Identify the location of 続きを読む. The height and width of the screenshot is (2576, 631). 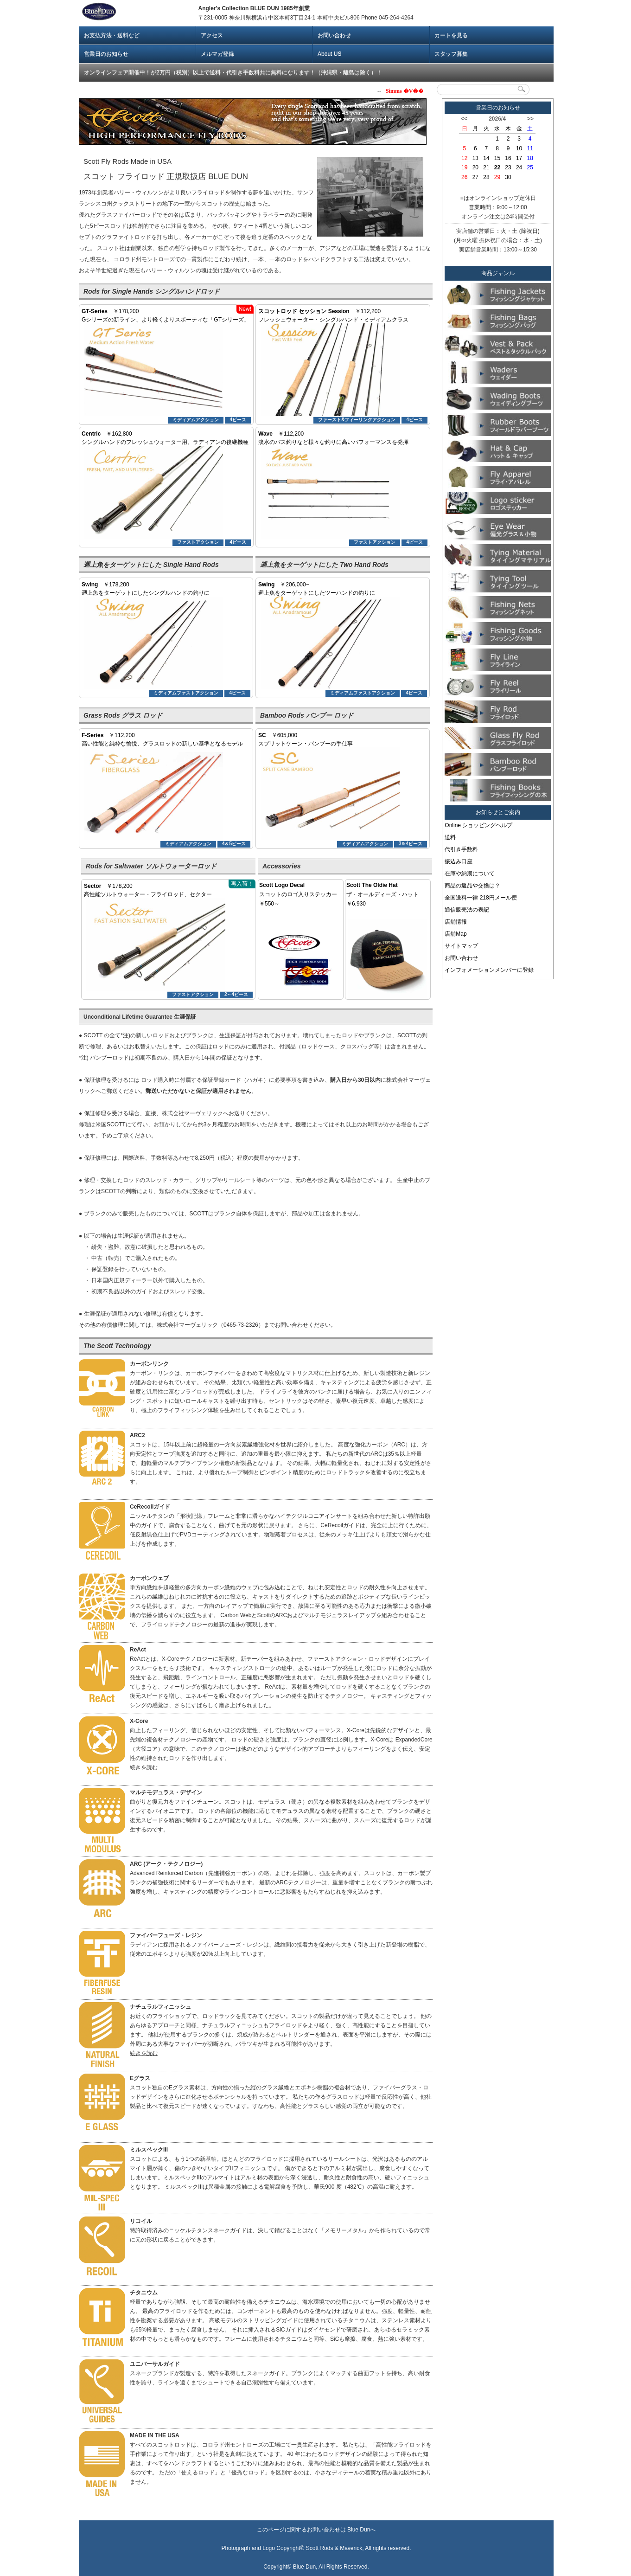
(144, 1767).